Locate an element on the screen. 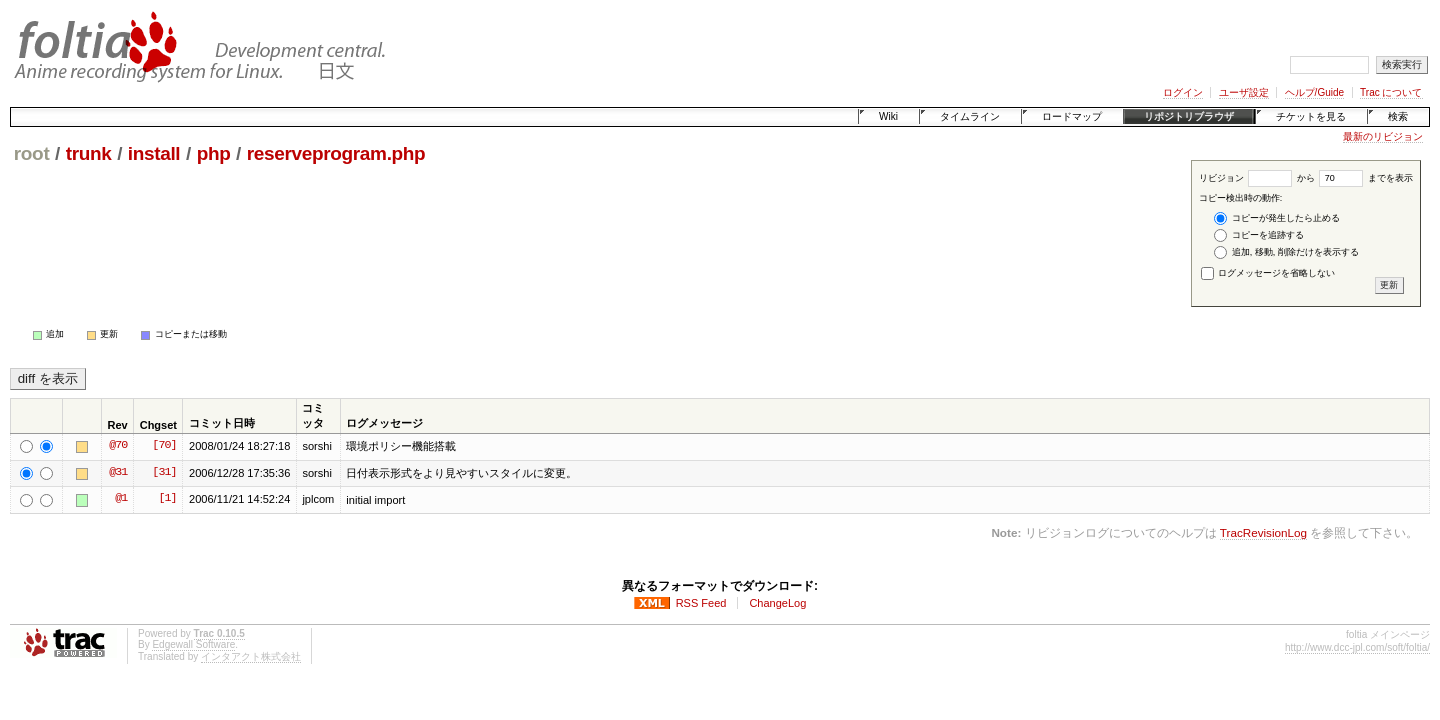  ログメッセージを省略しない is located at coordinates (1268, 273).